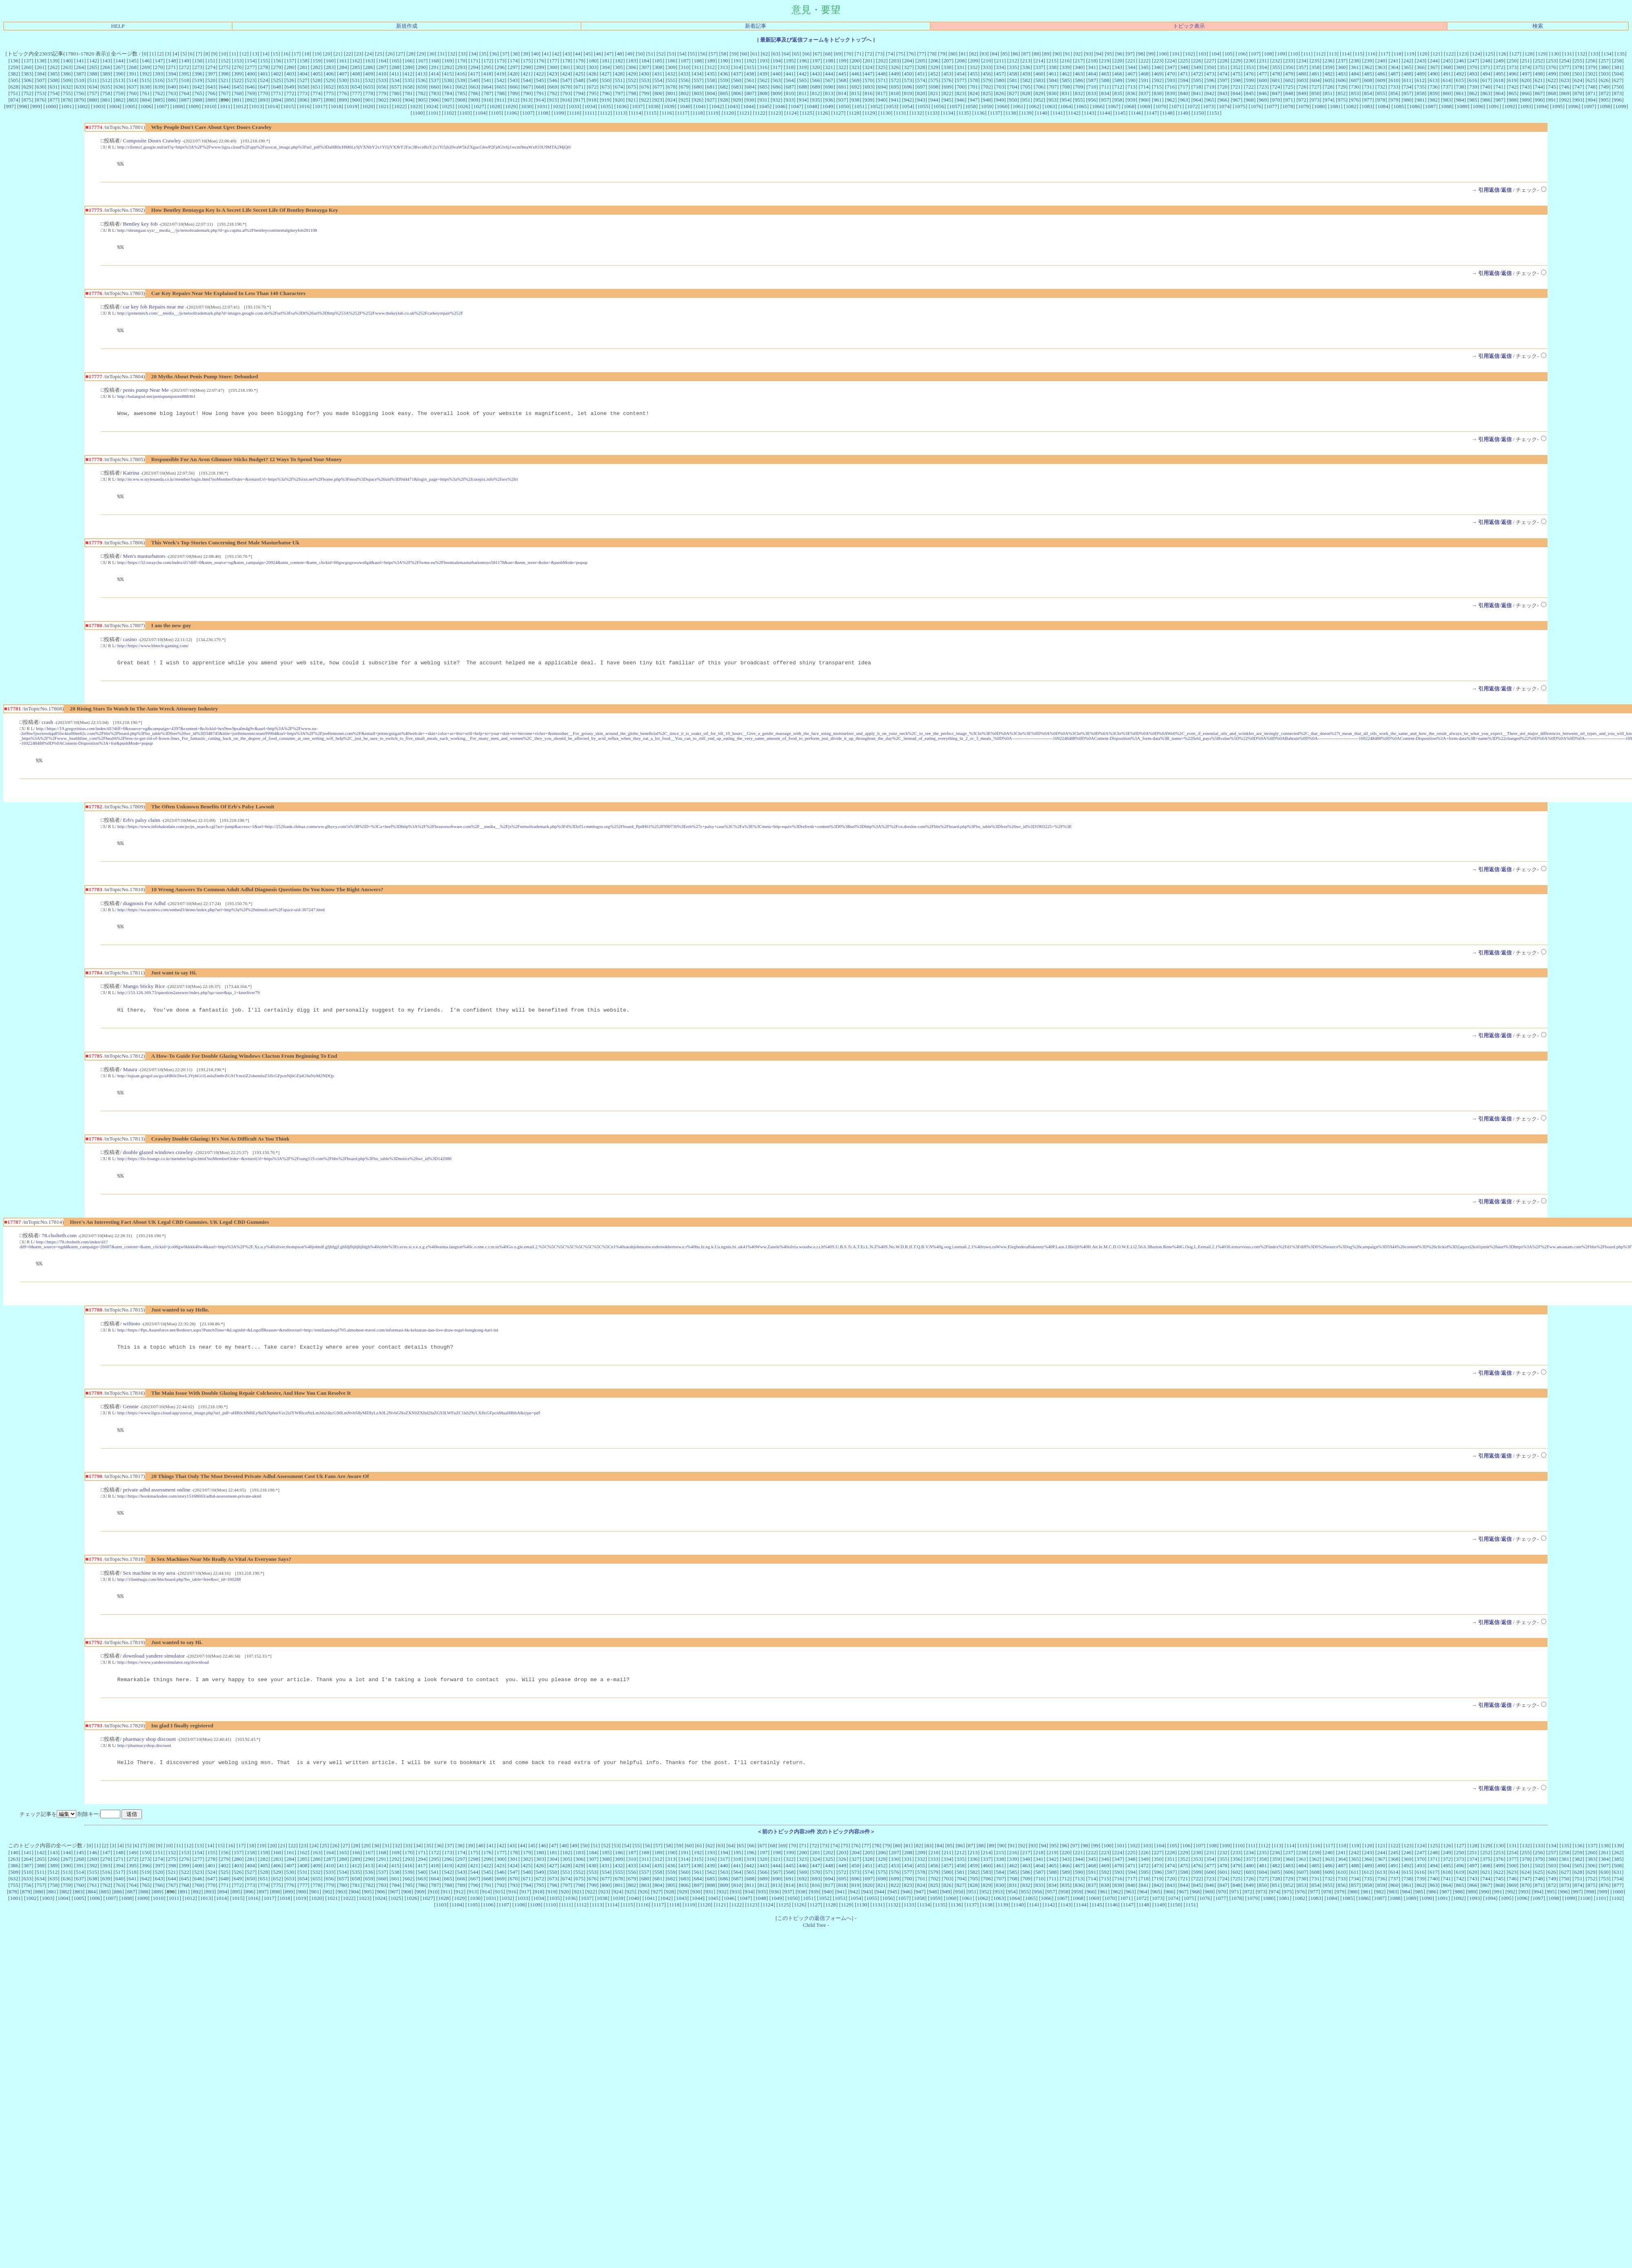 The width and height of the screenshot is (1632, 2268). I want to click on 751, so click(14, 93).